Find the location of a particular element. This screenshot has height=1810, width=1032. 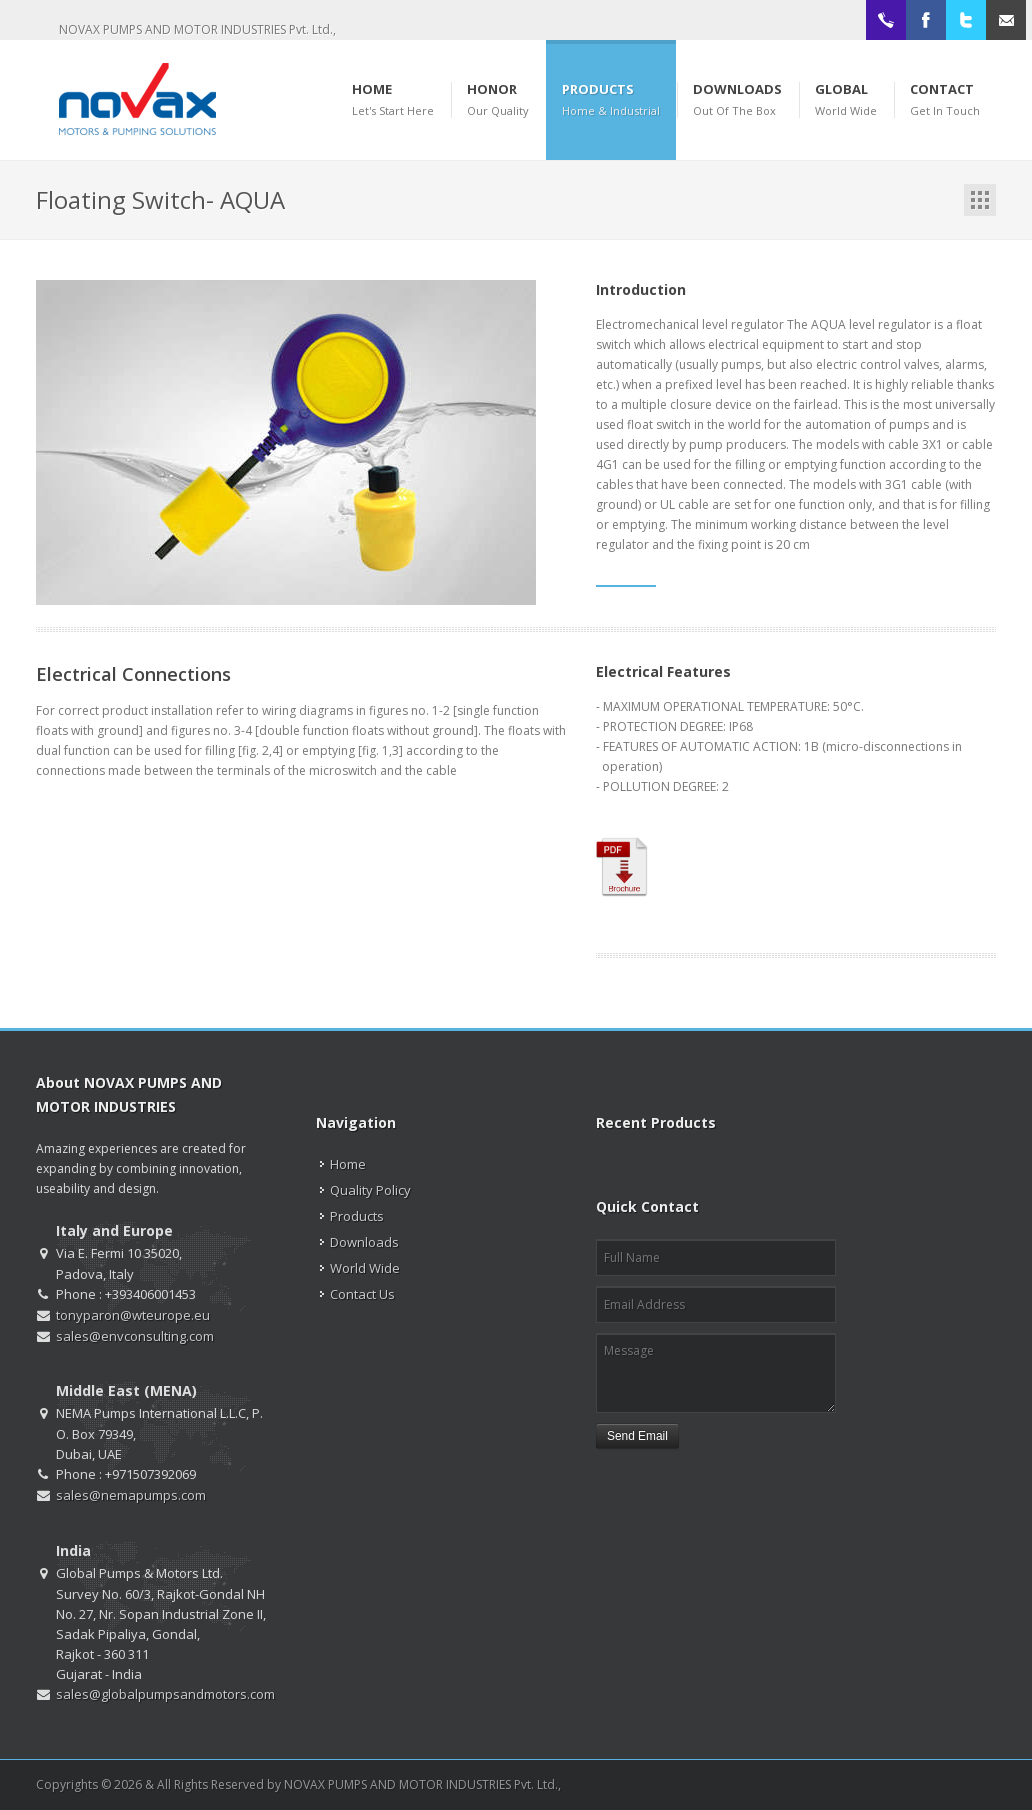

World Wide is located at coordinates (365, 1268).